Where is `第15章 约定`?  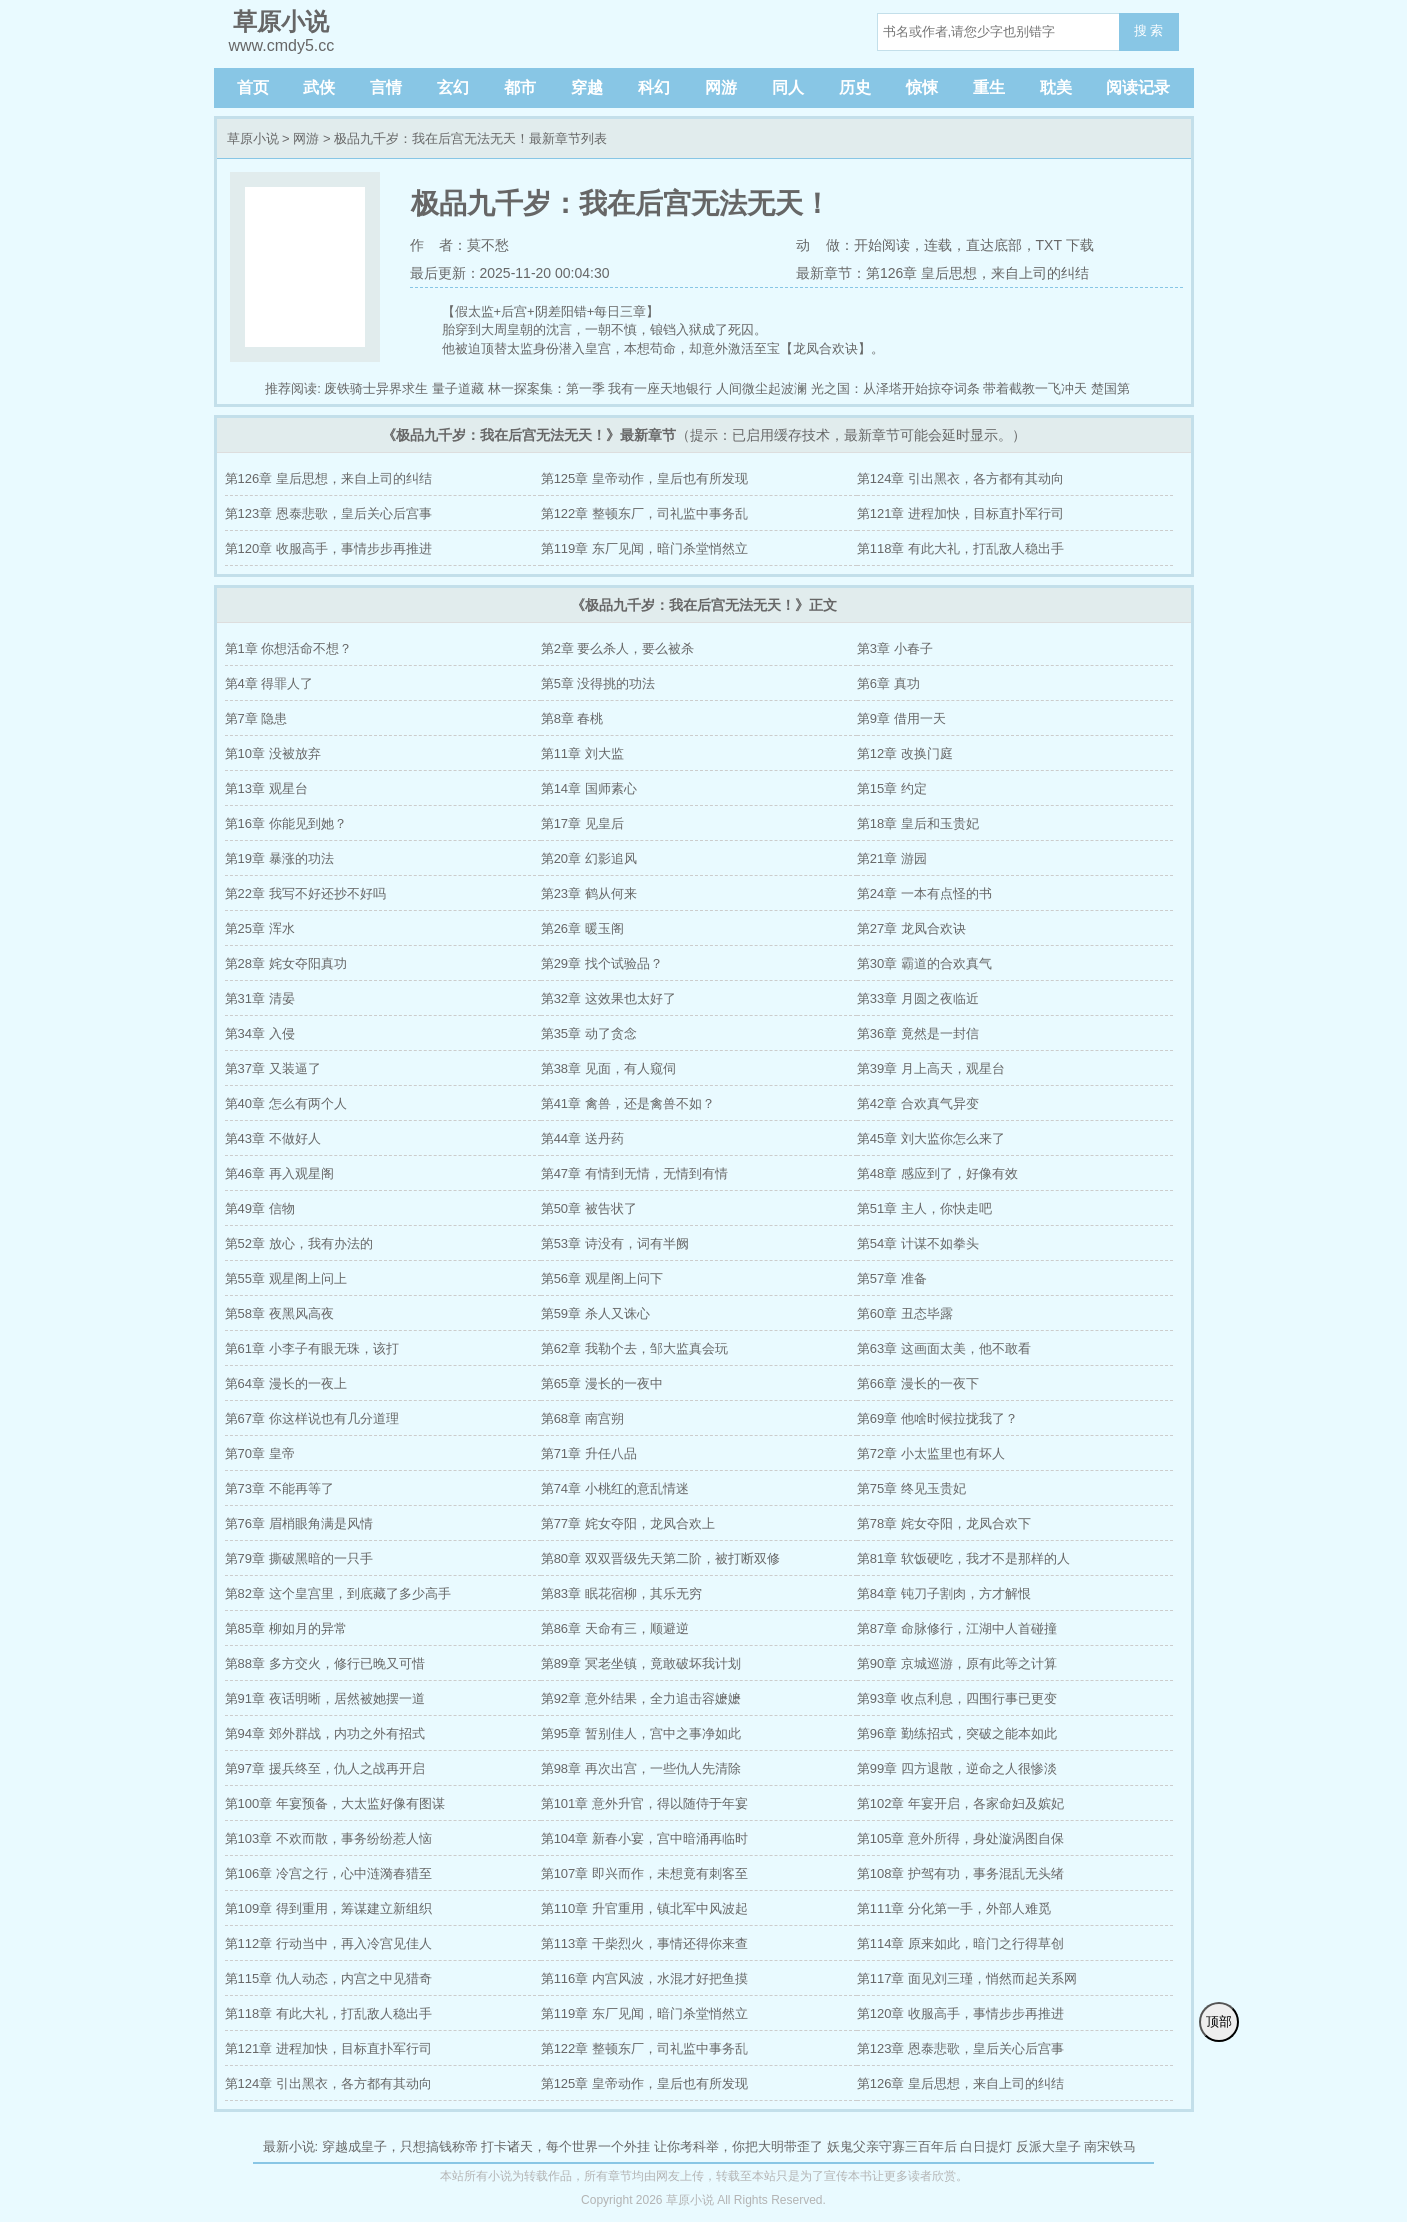 第15章 约定 is located at coordinates (892, 788).